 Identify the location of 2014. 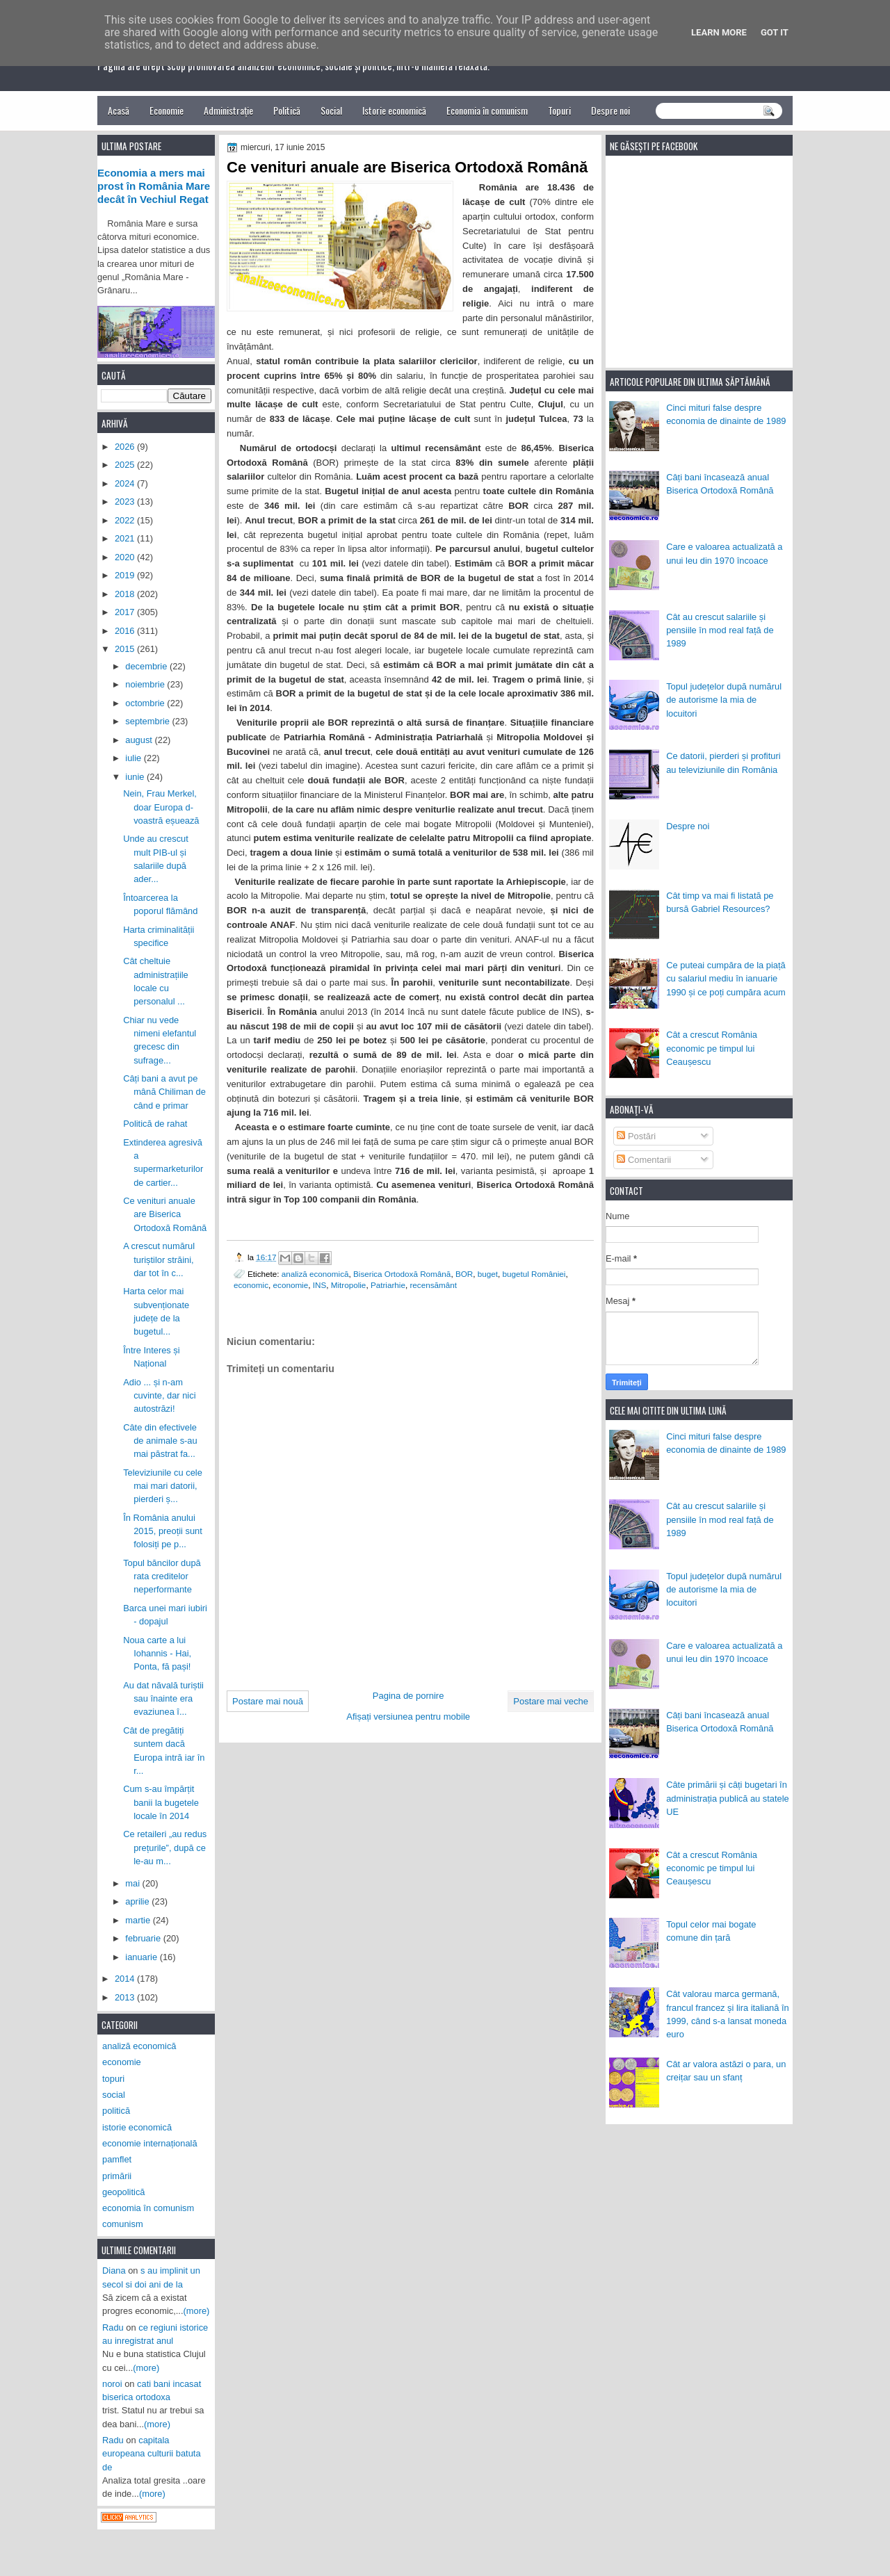
(126, 1978).